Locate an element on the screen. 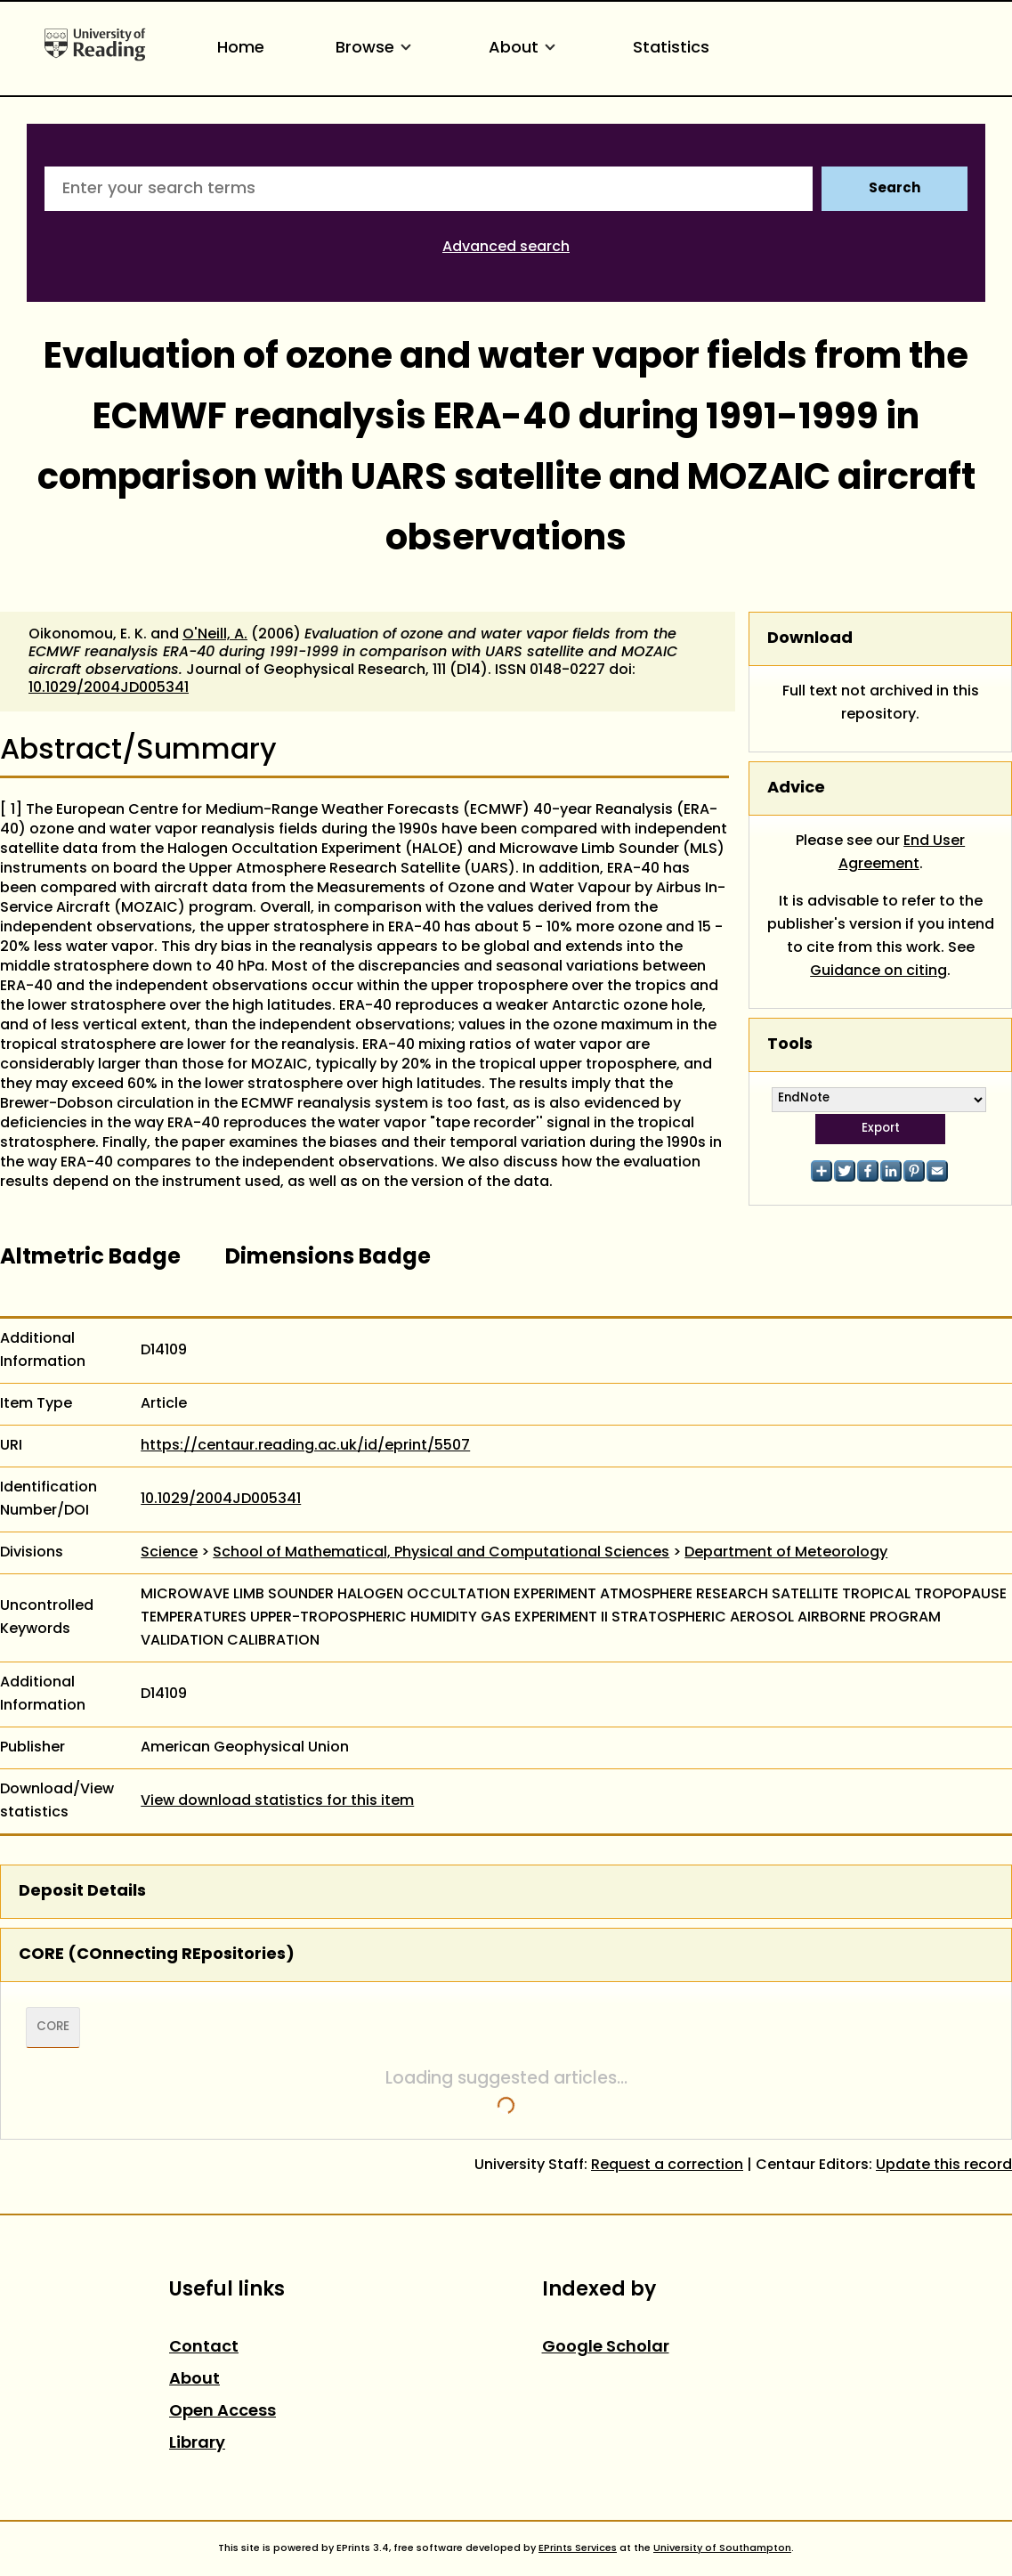 The image size is (1012, 2576). Science is located at coordinates (169, 1552).